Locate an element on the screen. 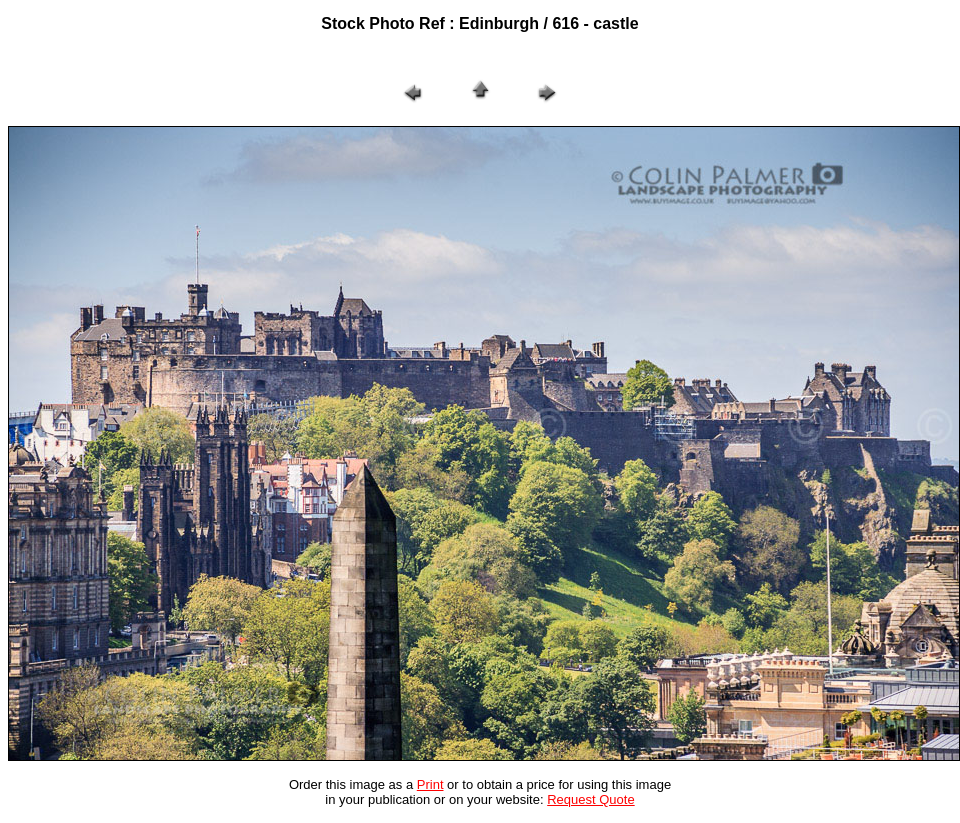 The image size is (960, 823). Request Quote is located at coordinates (590, 799).